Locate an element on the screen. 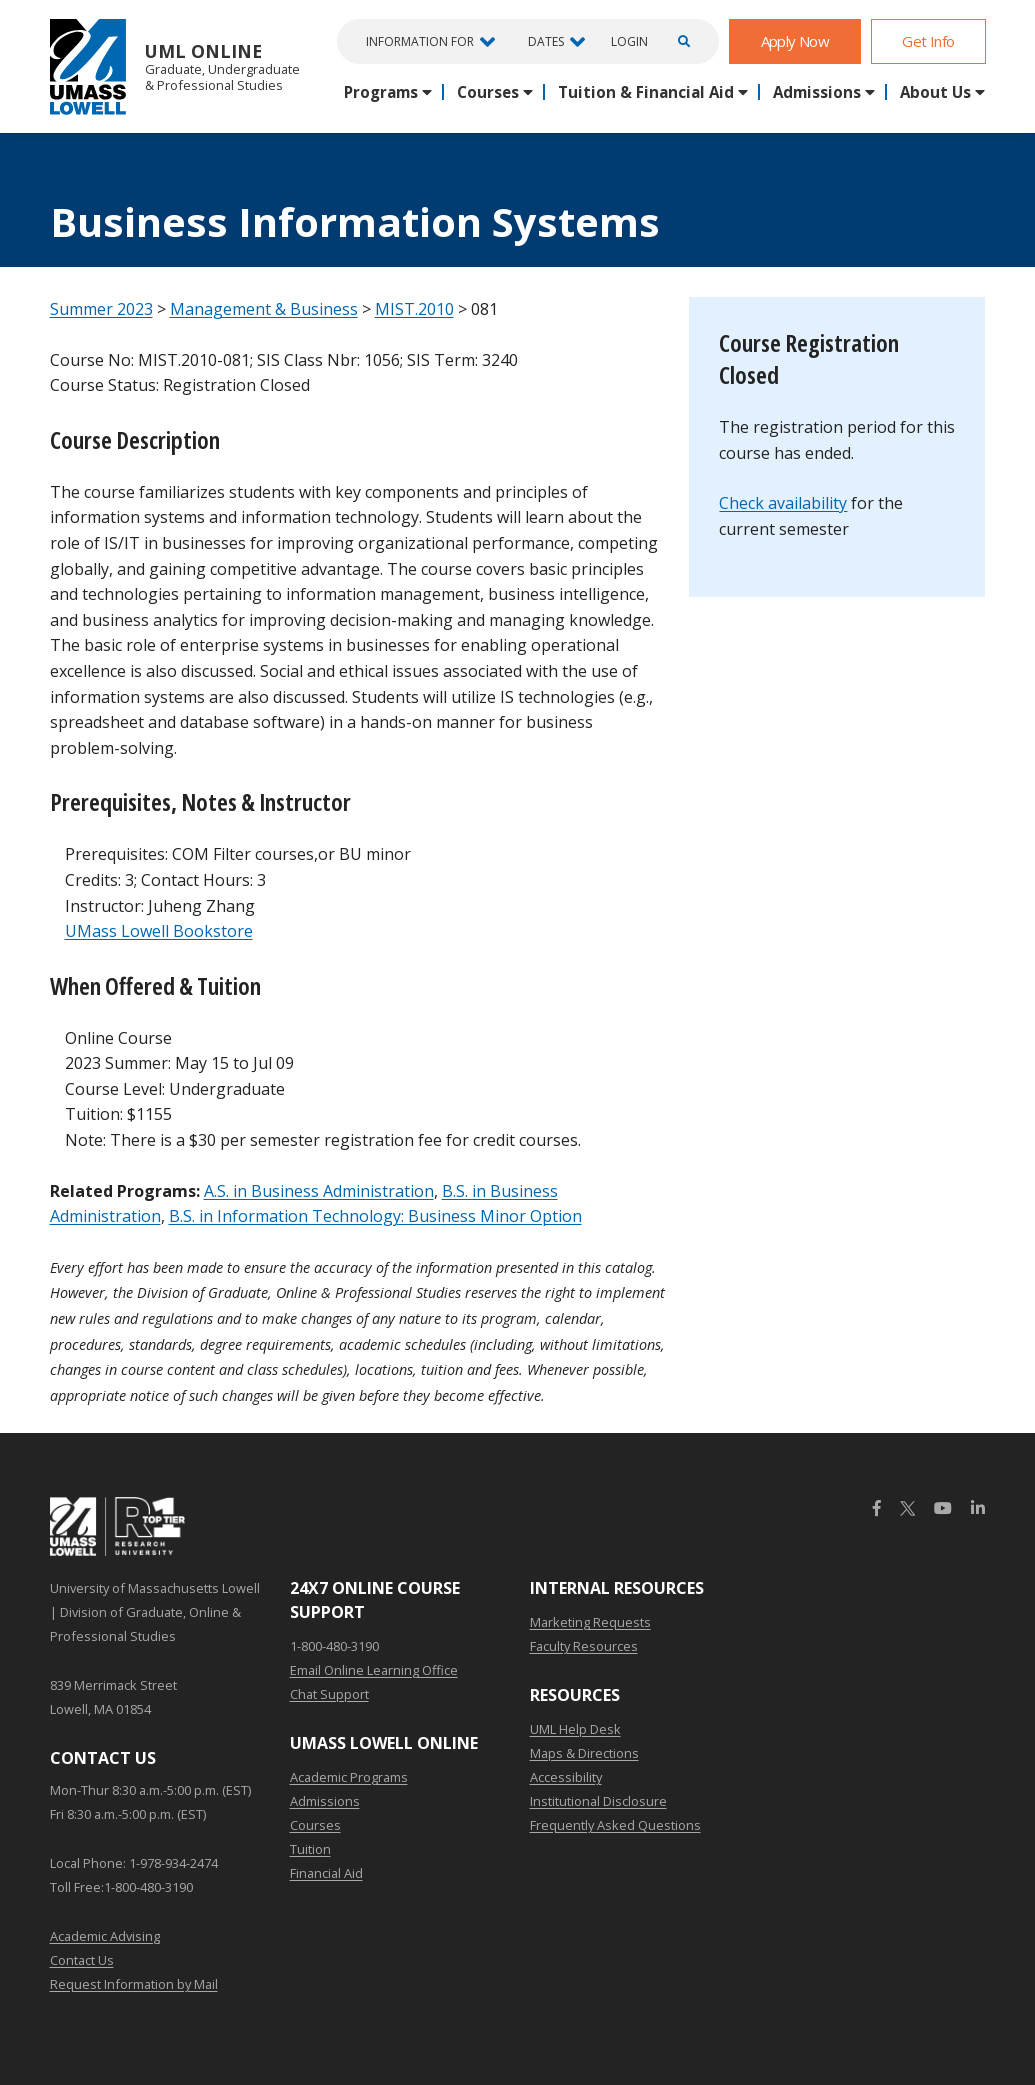  [Open Search] is located at coordinates (681, 41).